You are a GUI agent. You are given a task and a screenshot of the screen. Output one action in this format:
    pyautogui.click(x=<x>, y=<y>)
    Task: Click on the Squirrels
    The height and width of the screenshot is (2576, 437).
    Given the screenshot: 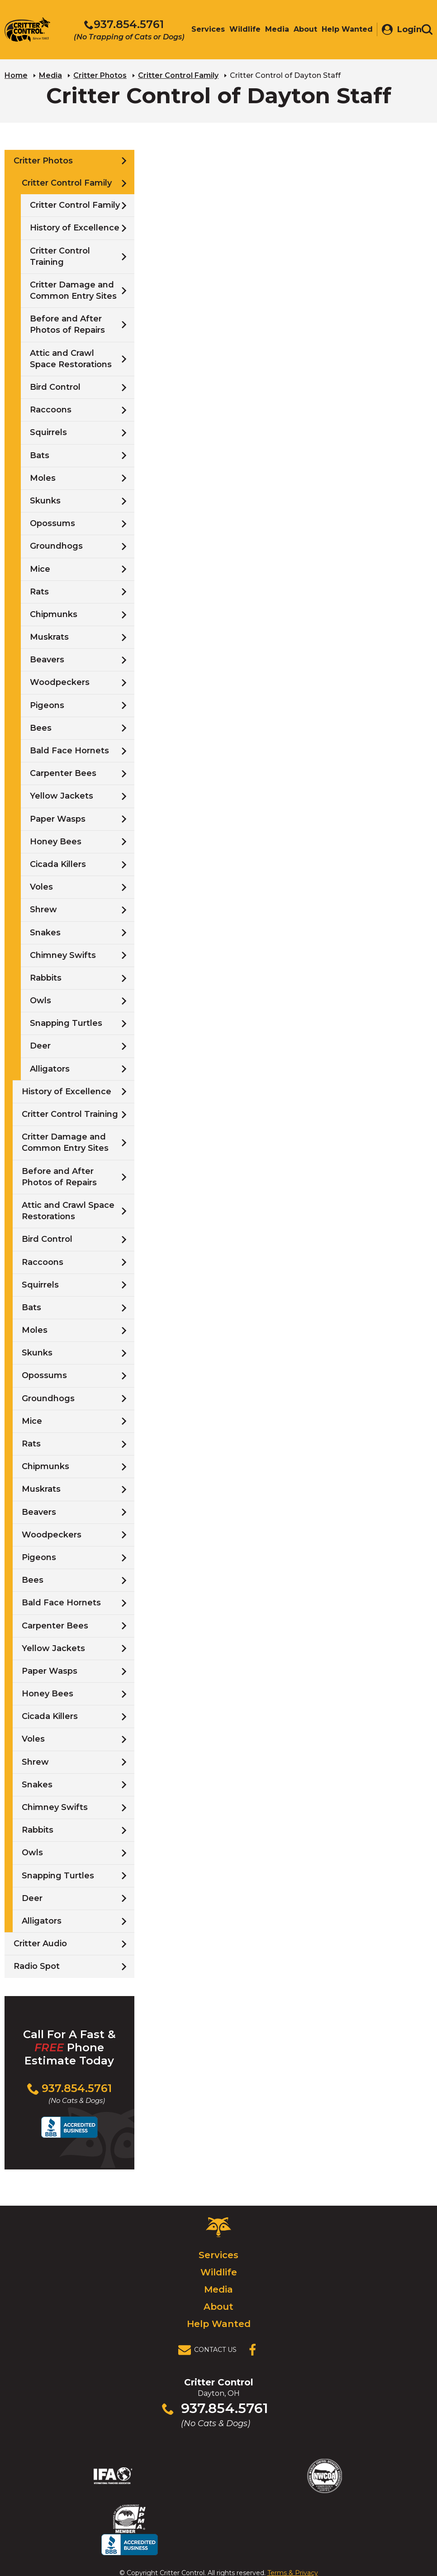 What is the action you would take?
    pyautogui.click(x=48, y=432)
    